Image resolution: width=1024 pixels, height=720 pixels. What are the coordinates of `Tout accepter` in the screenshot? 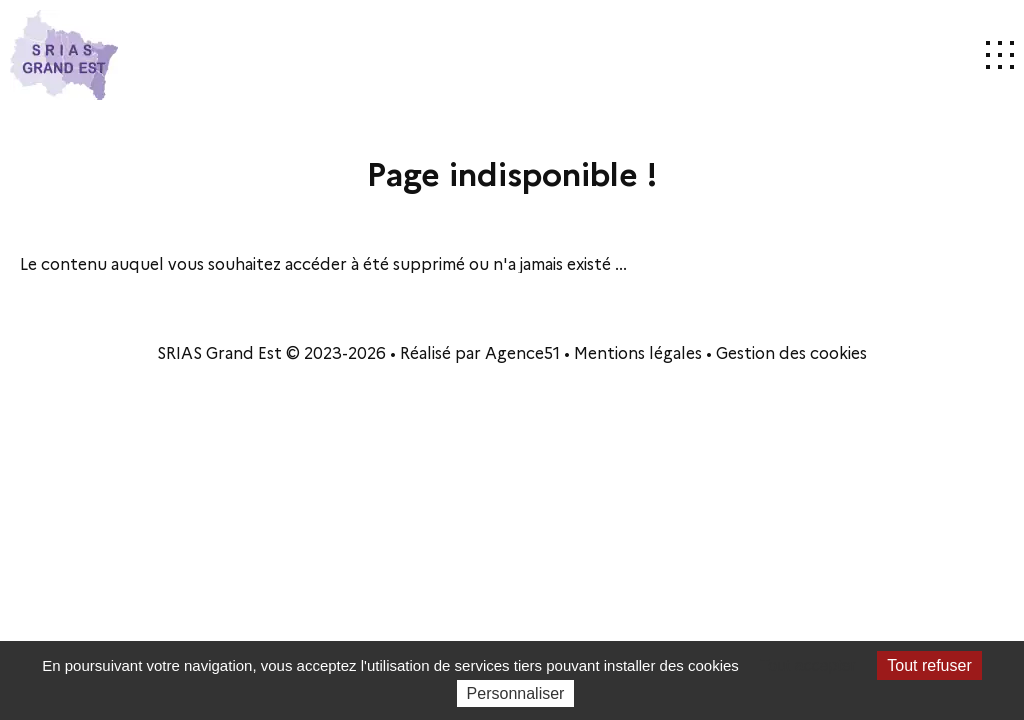 It's located at (808, 665).